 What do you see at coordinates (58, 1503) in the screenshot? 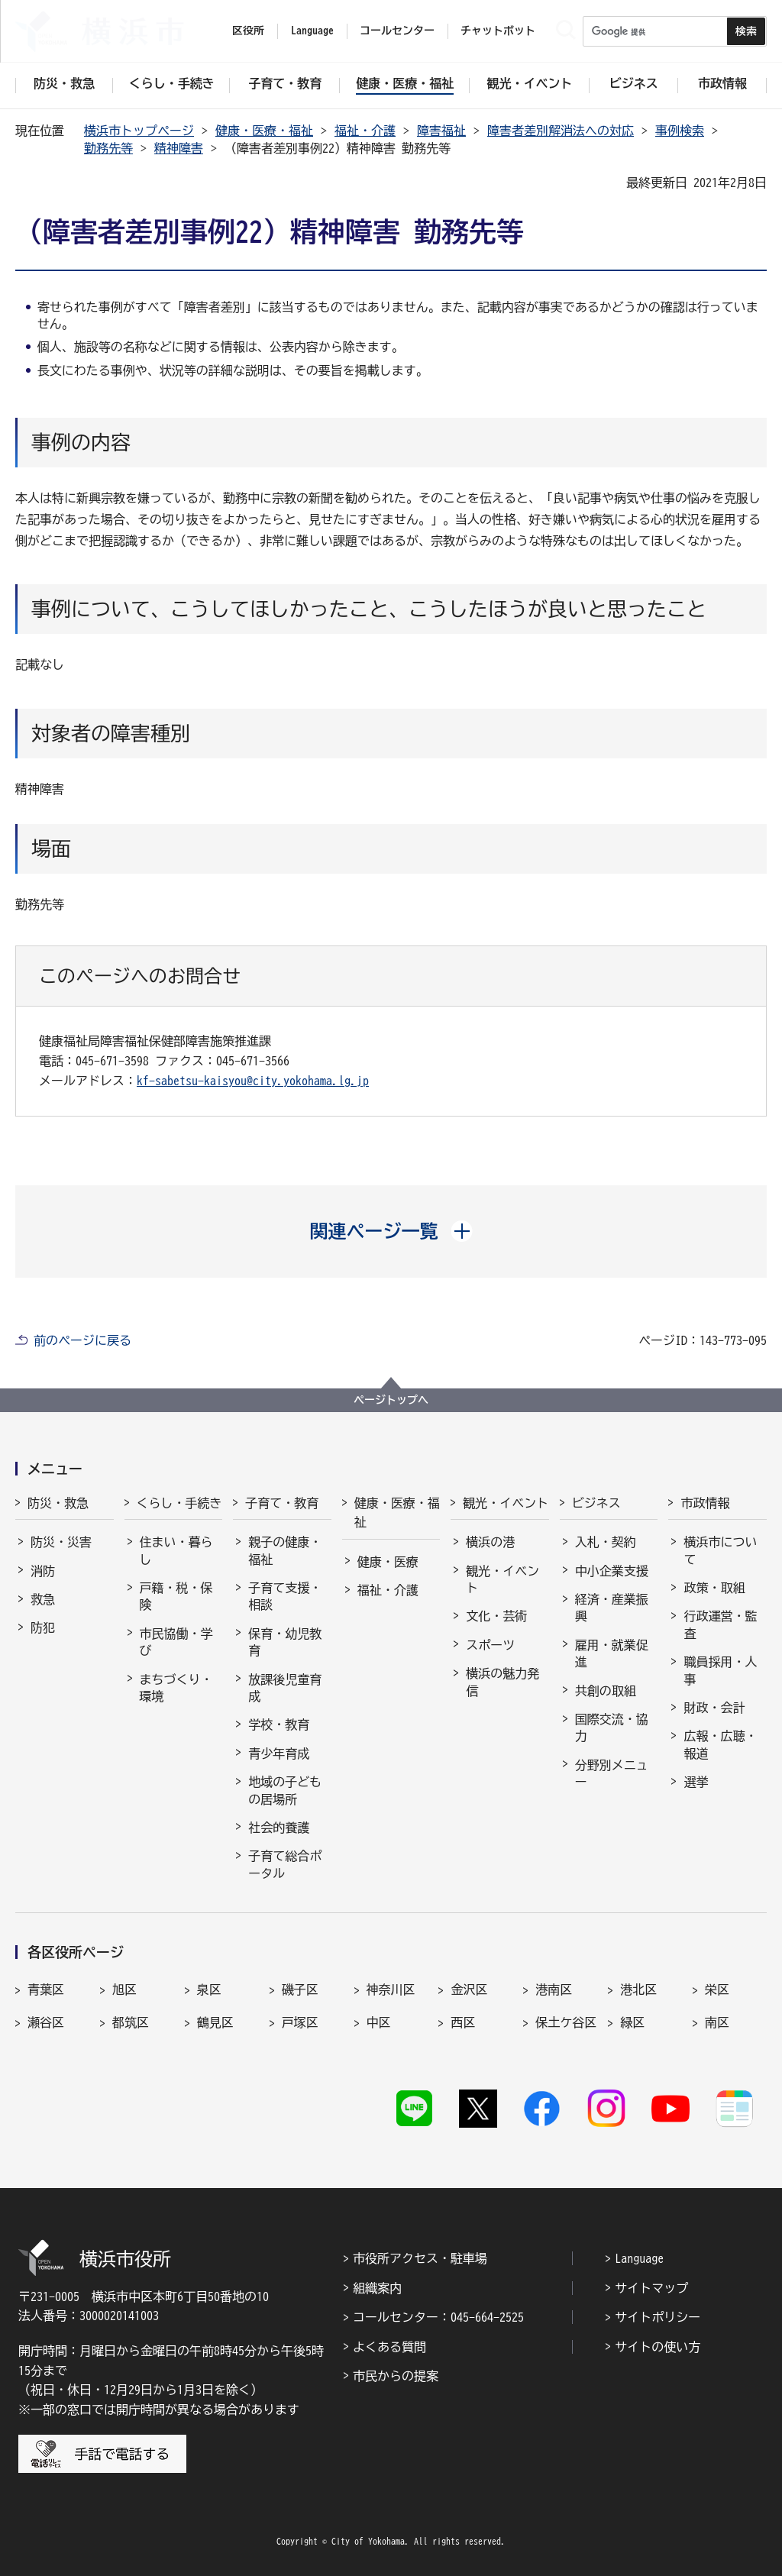
I see `防災・救急` at bounding box center [58, 1503].